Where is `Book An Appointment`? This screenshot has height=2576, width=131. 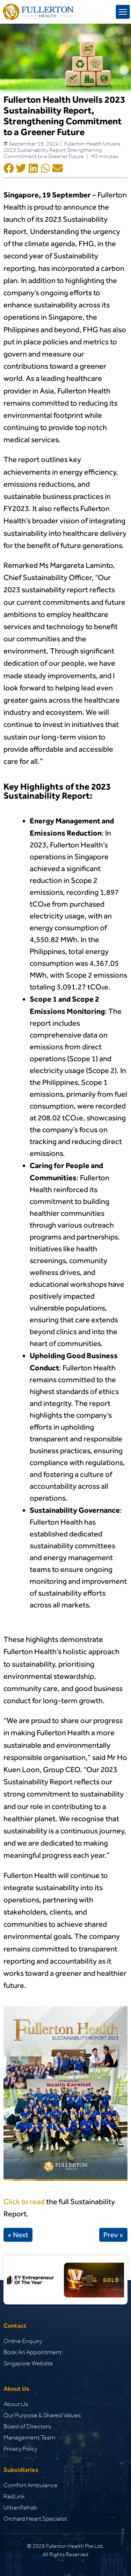
Book An Appointment is located at coordinates (32, 2352).